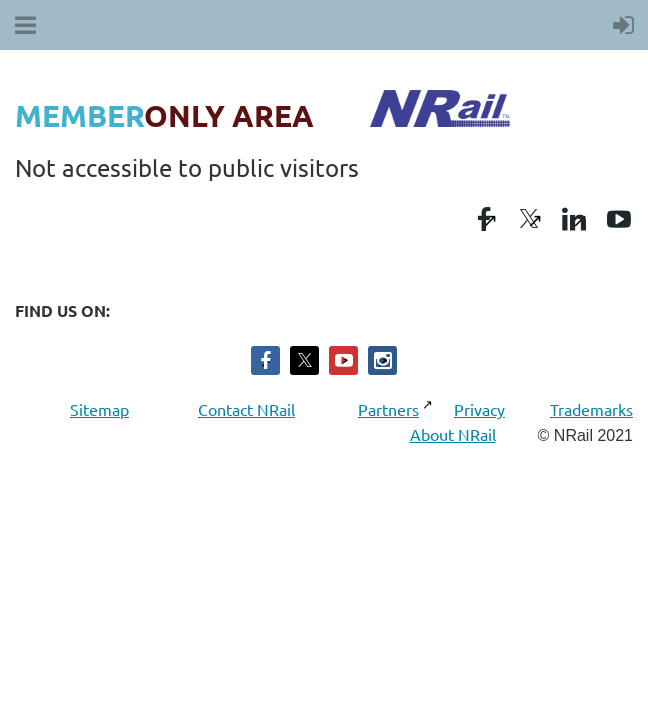  I want to click on About NRail, so click(453, 434).